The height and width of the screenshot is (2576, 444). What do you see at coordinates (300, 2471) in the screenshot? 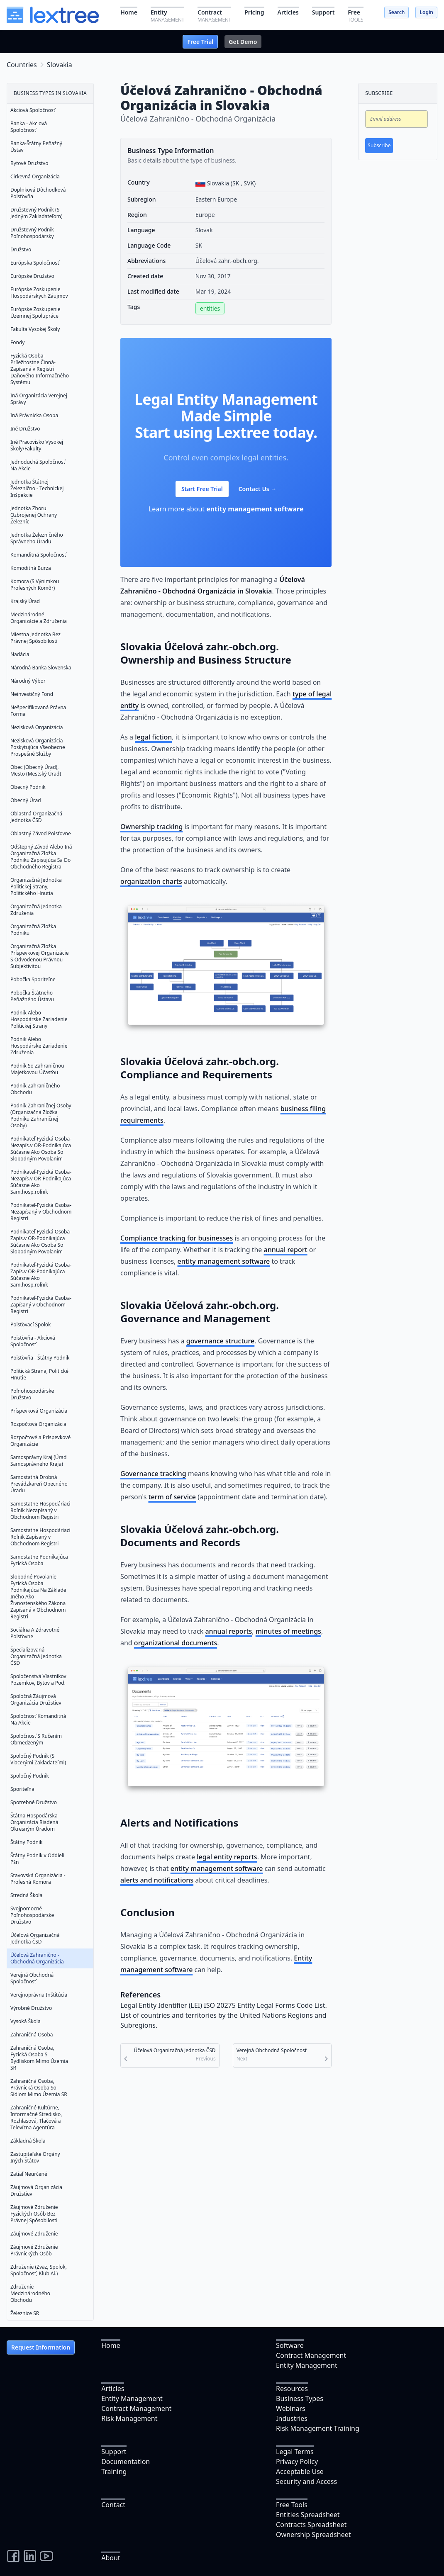
I see `Acceptable Use` at bounding box center [300, 2471].